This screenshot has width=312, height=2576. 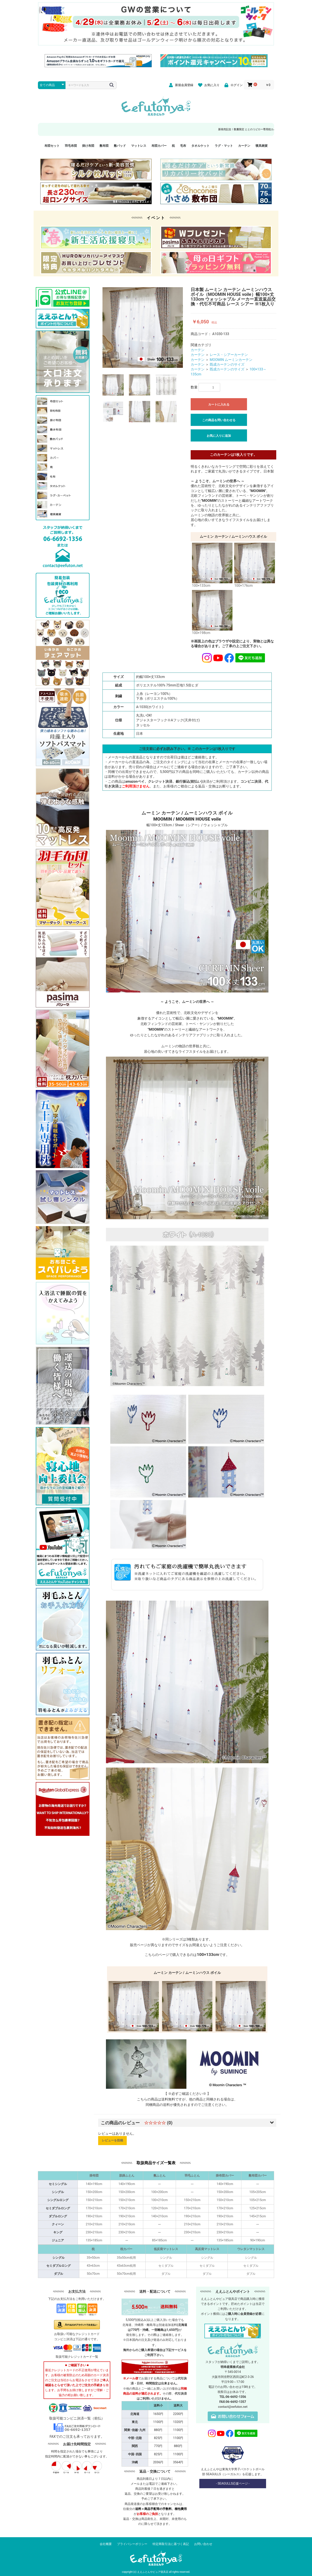 What do you see at coordinates (218, 404) in the screenshot?
I see `カートに入れる` at bounding box center [218, 404].